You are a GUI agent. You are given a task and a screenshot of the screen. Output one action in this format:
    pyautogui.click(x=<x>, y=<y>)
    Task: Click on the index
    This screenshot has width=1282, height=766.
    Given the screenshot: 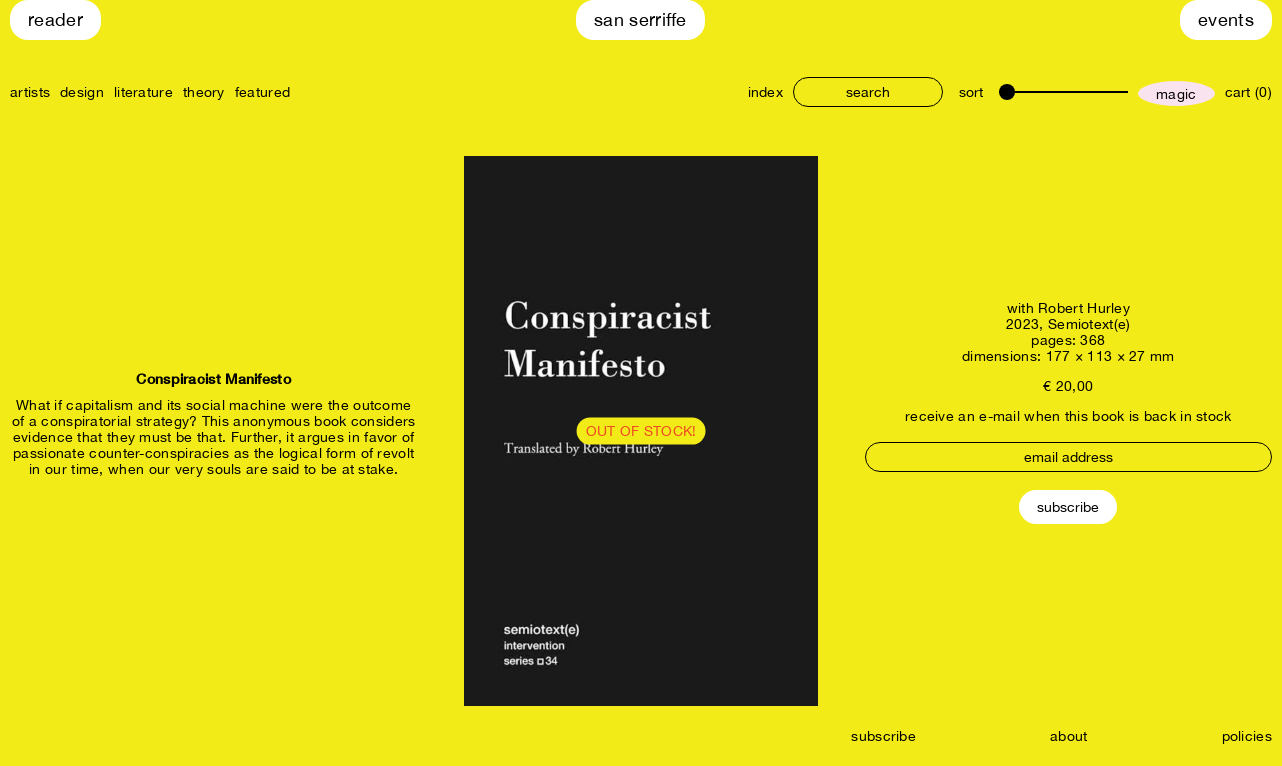 What is the action you would take?
    pyautogui.click(x=766, y=92)
    